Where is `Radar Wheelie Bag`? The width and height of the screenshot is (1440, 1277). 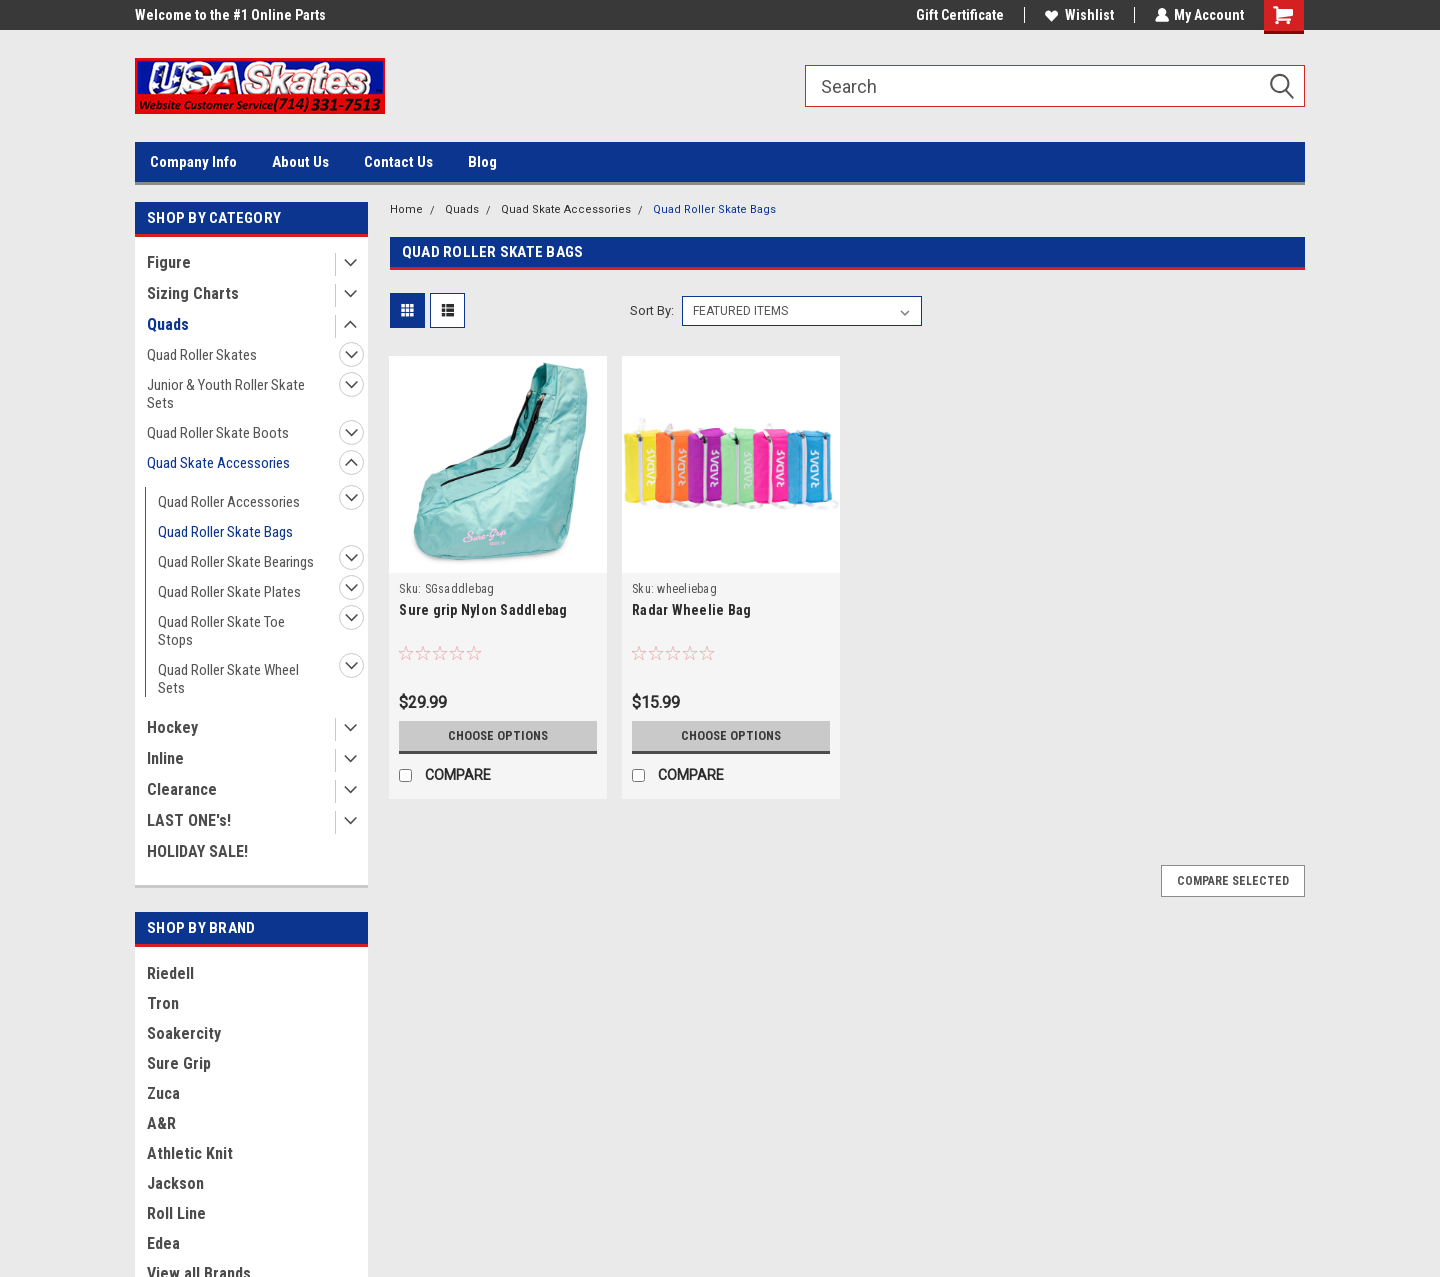 Radar Wheelie Bag is located at coordinates (691, 610).